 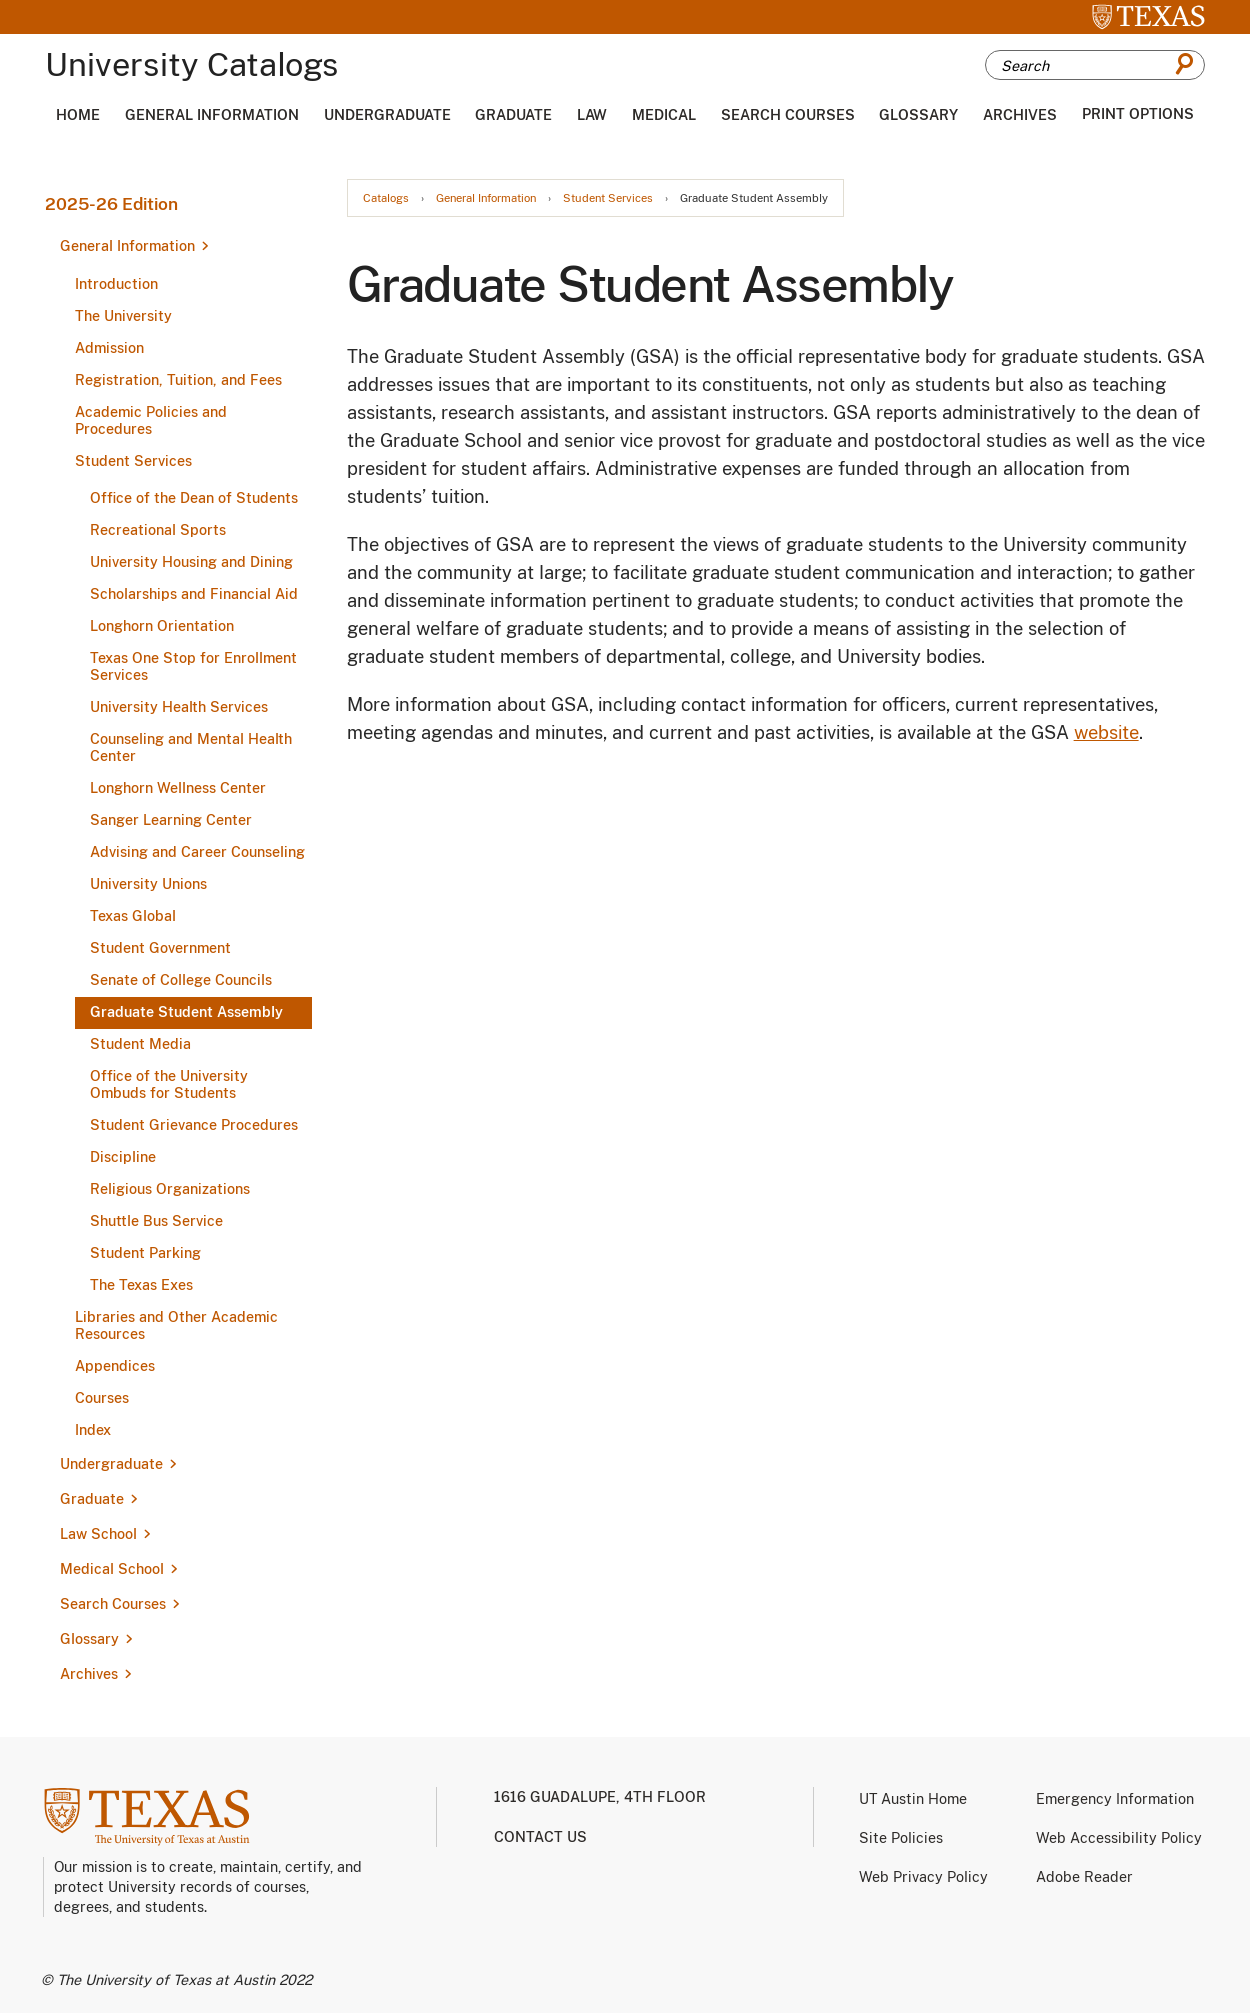 What do you see at coordinates (176, 1325) in the screenshot?
I see `Libraries and Other Academic Resources` at bounding box center [176, 1325].